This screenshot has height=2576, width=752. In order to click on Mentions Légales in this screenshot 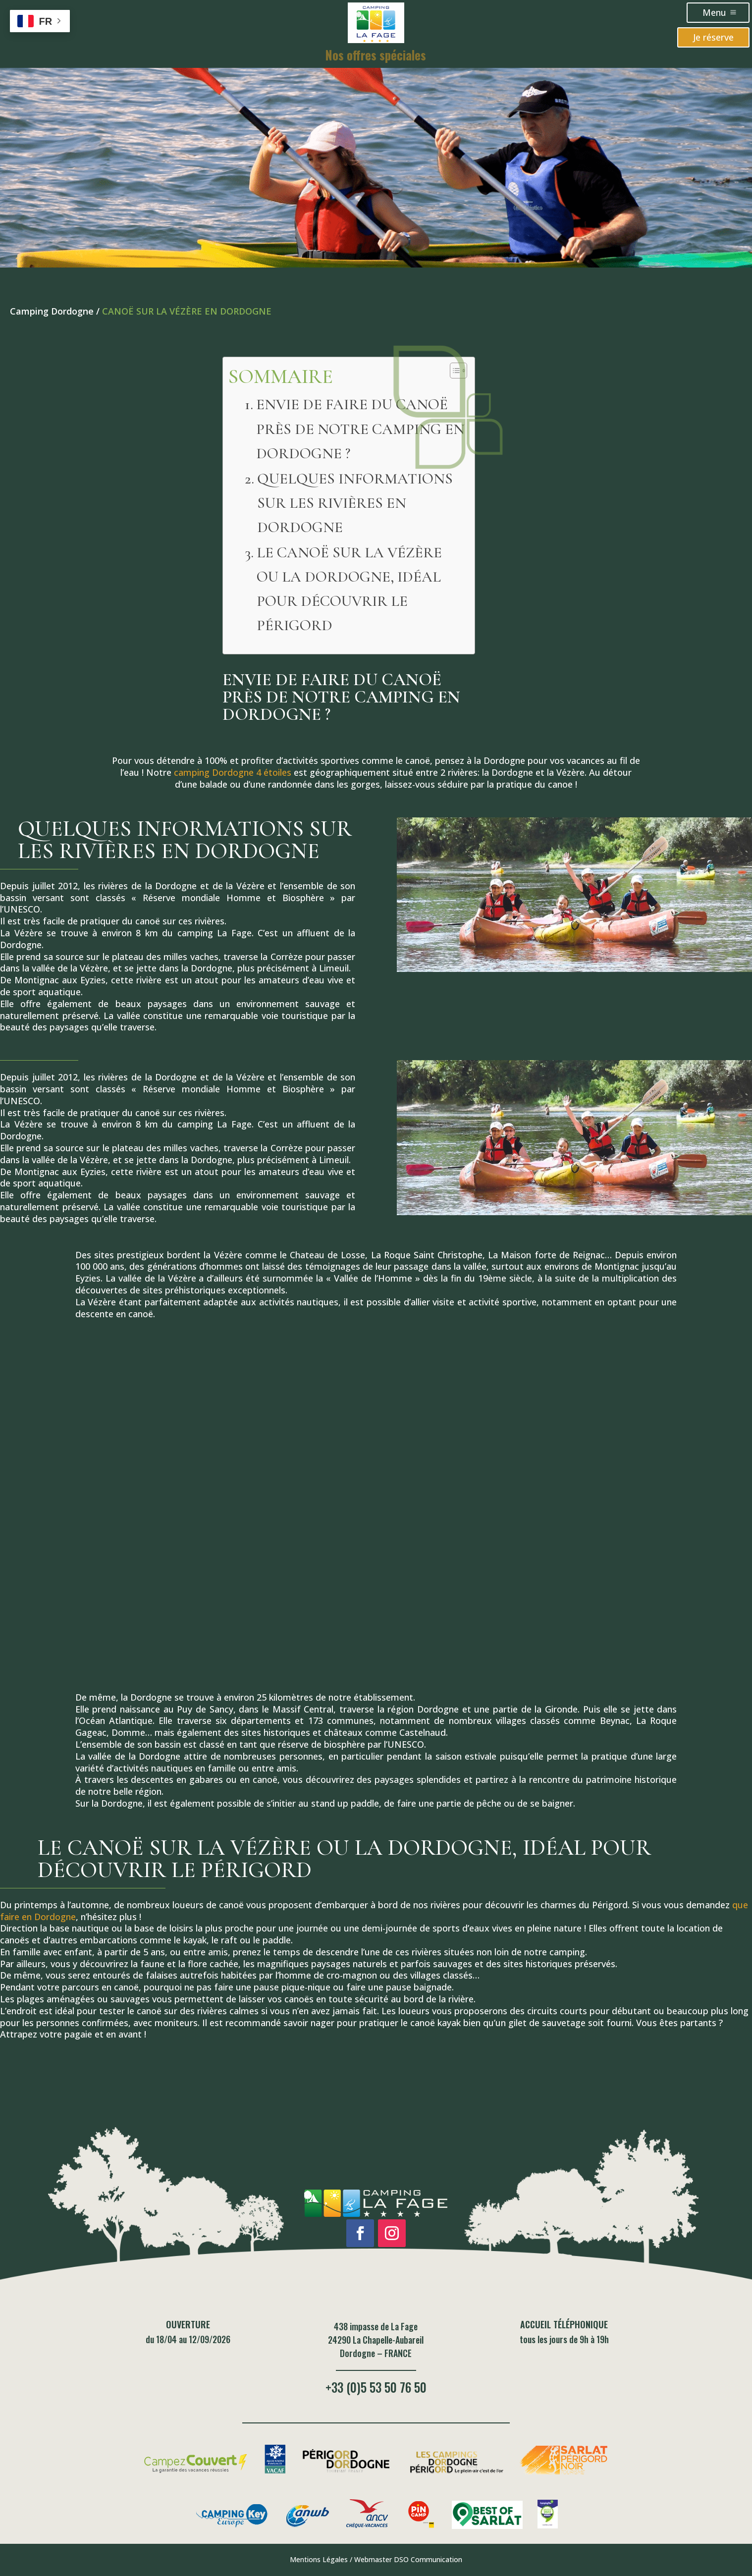, I will do `click(319, 2559)`.